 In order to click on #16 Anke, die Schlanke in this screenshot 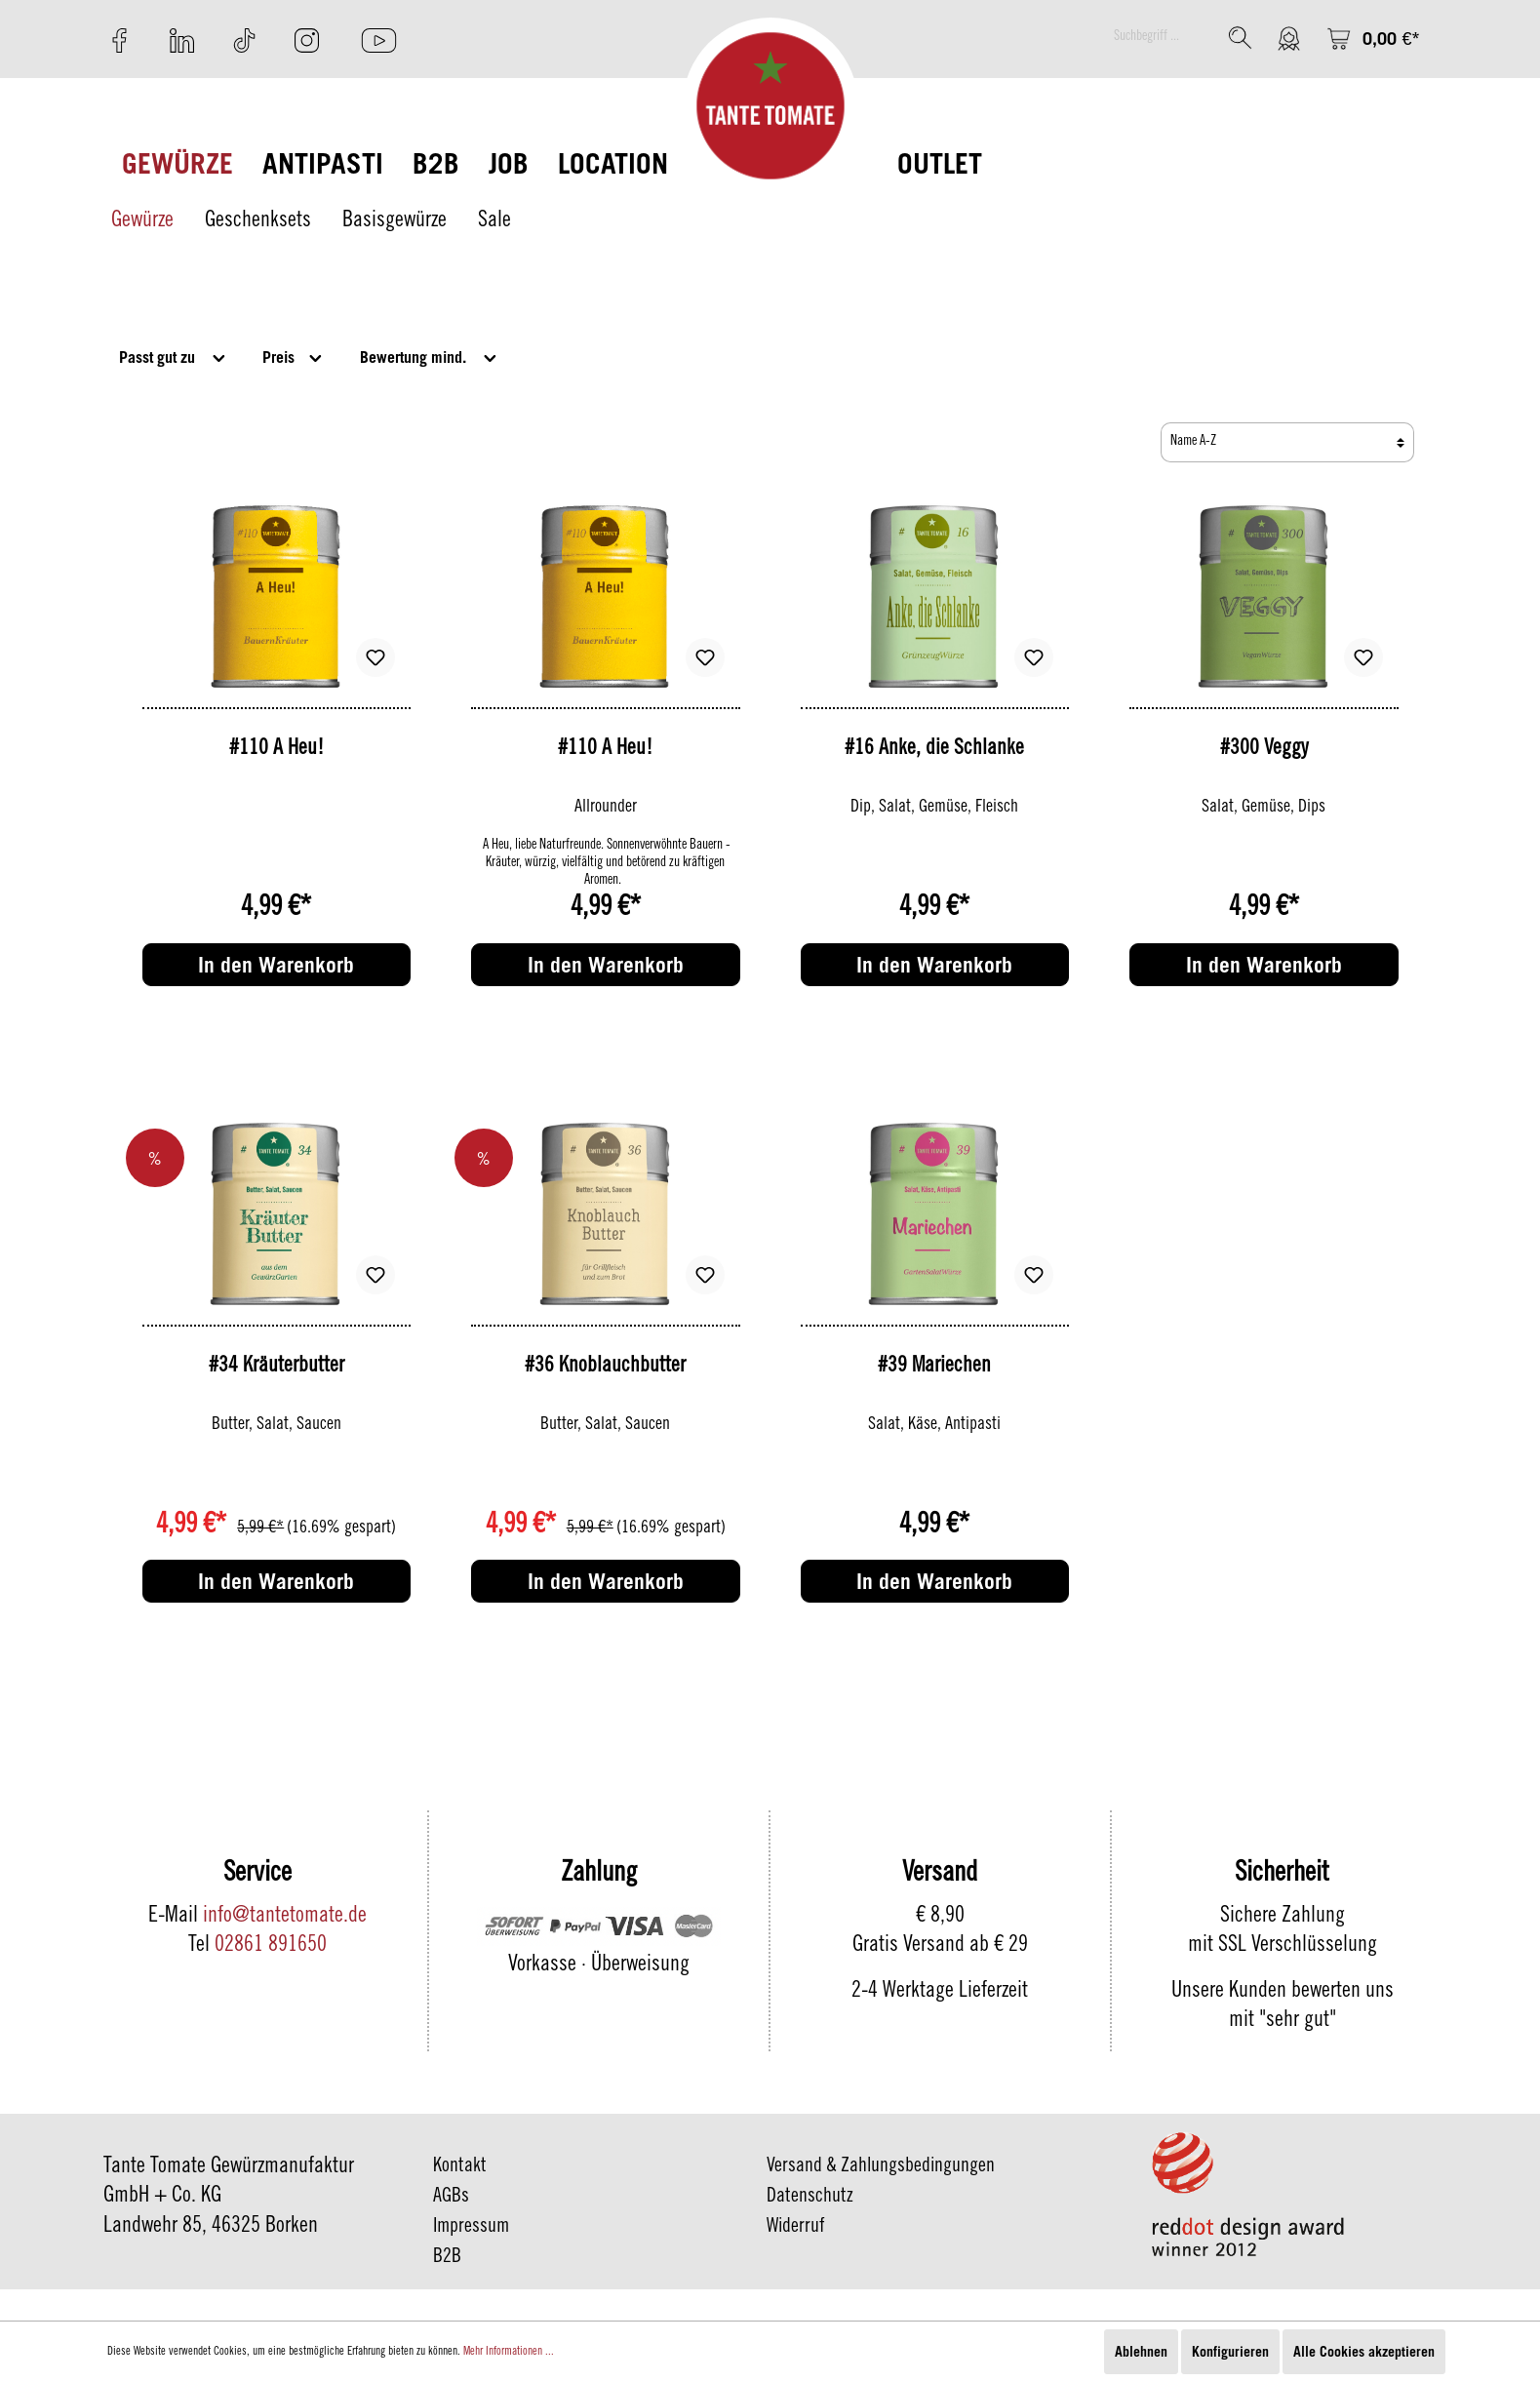, I will do `click(934, 749)`.